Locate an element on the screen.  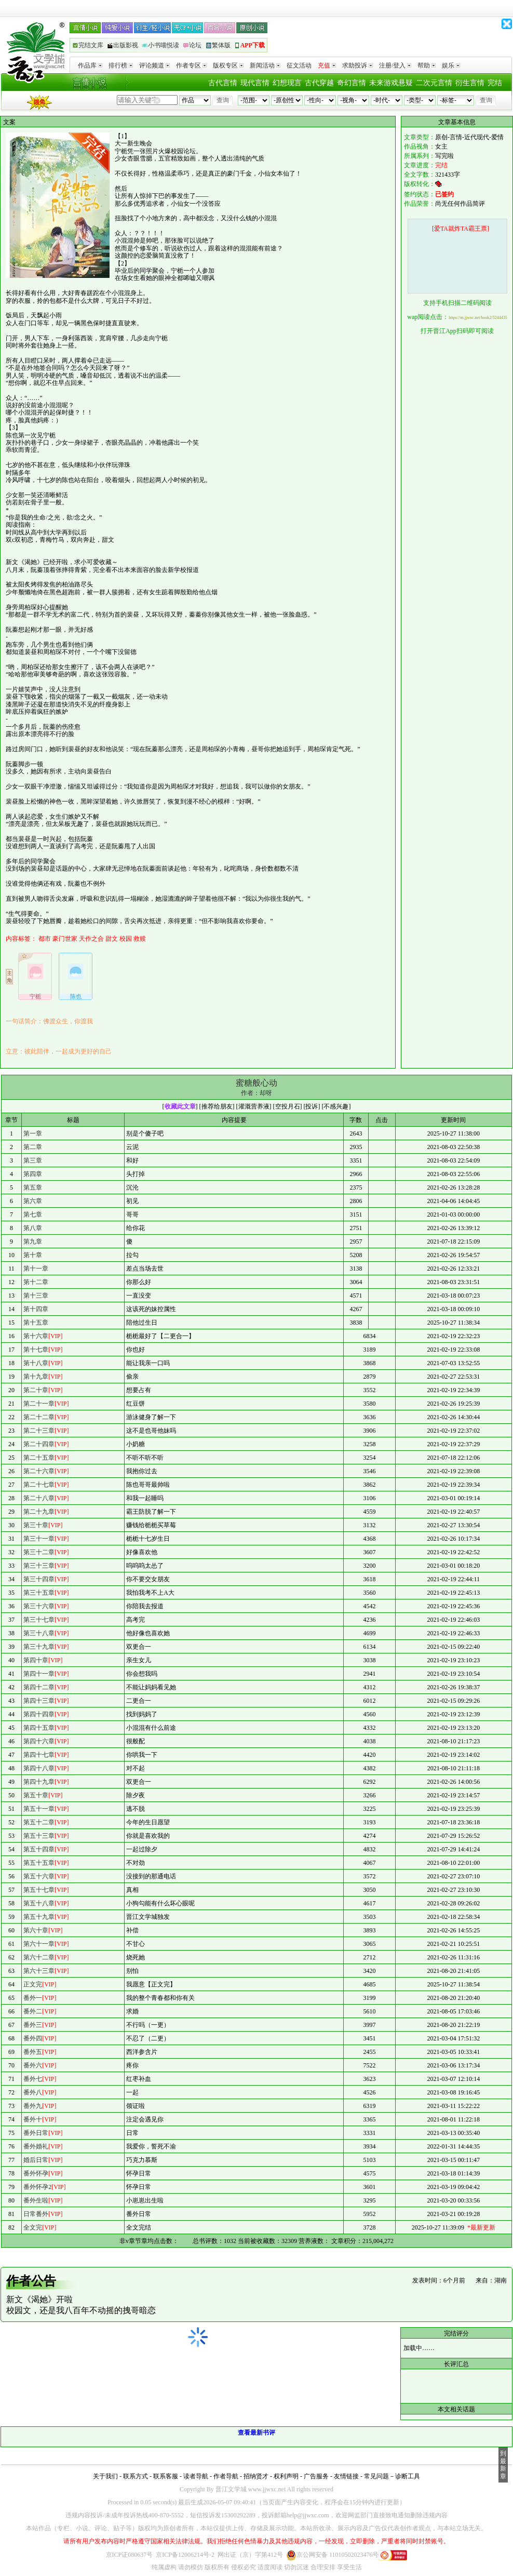
番外九 is located at coordinates (32, 2106).